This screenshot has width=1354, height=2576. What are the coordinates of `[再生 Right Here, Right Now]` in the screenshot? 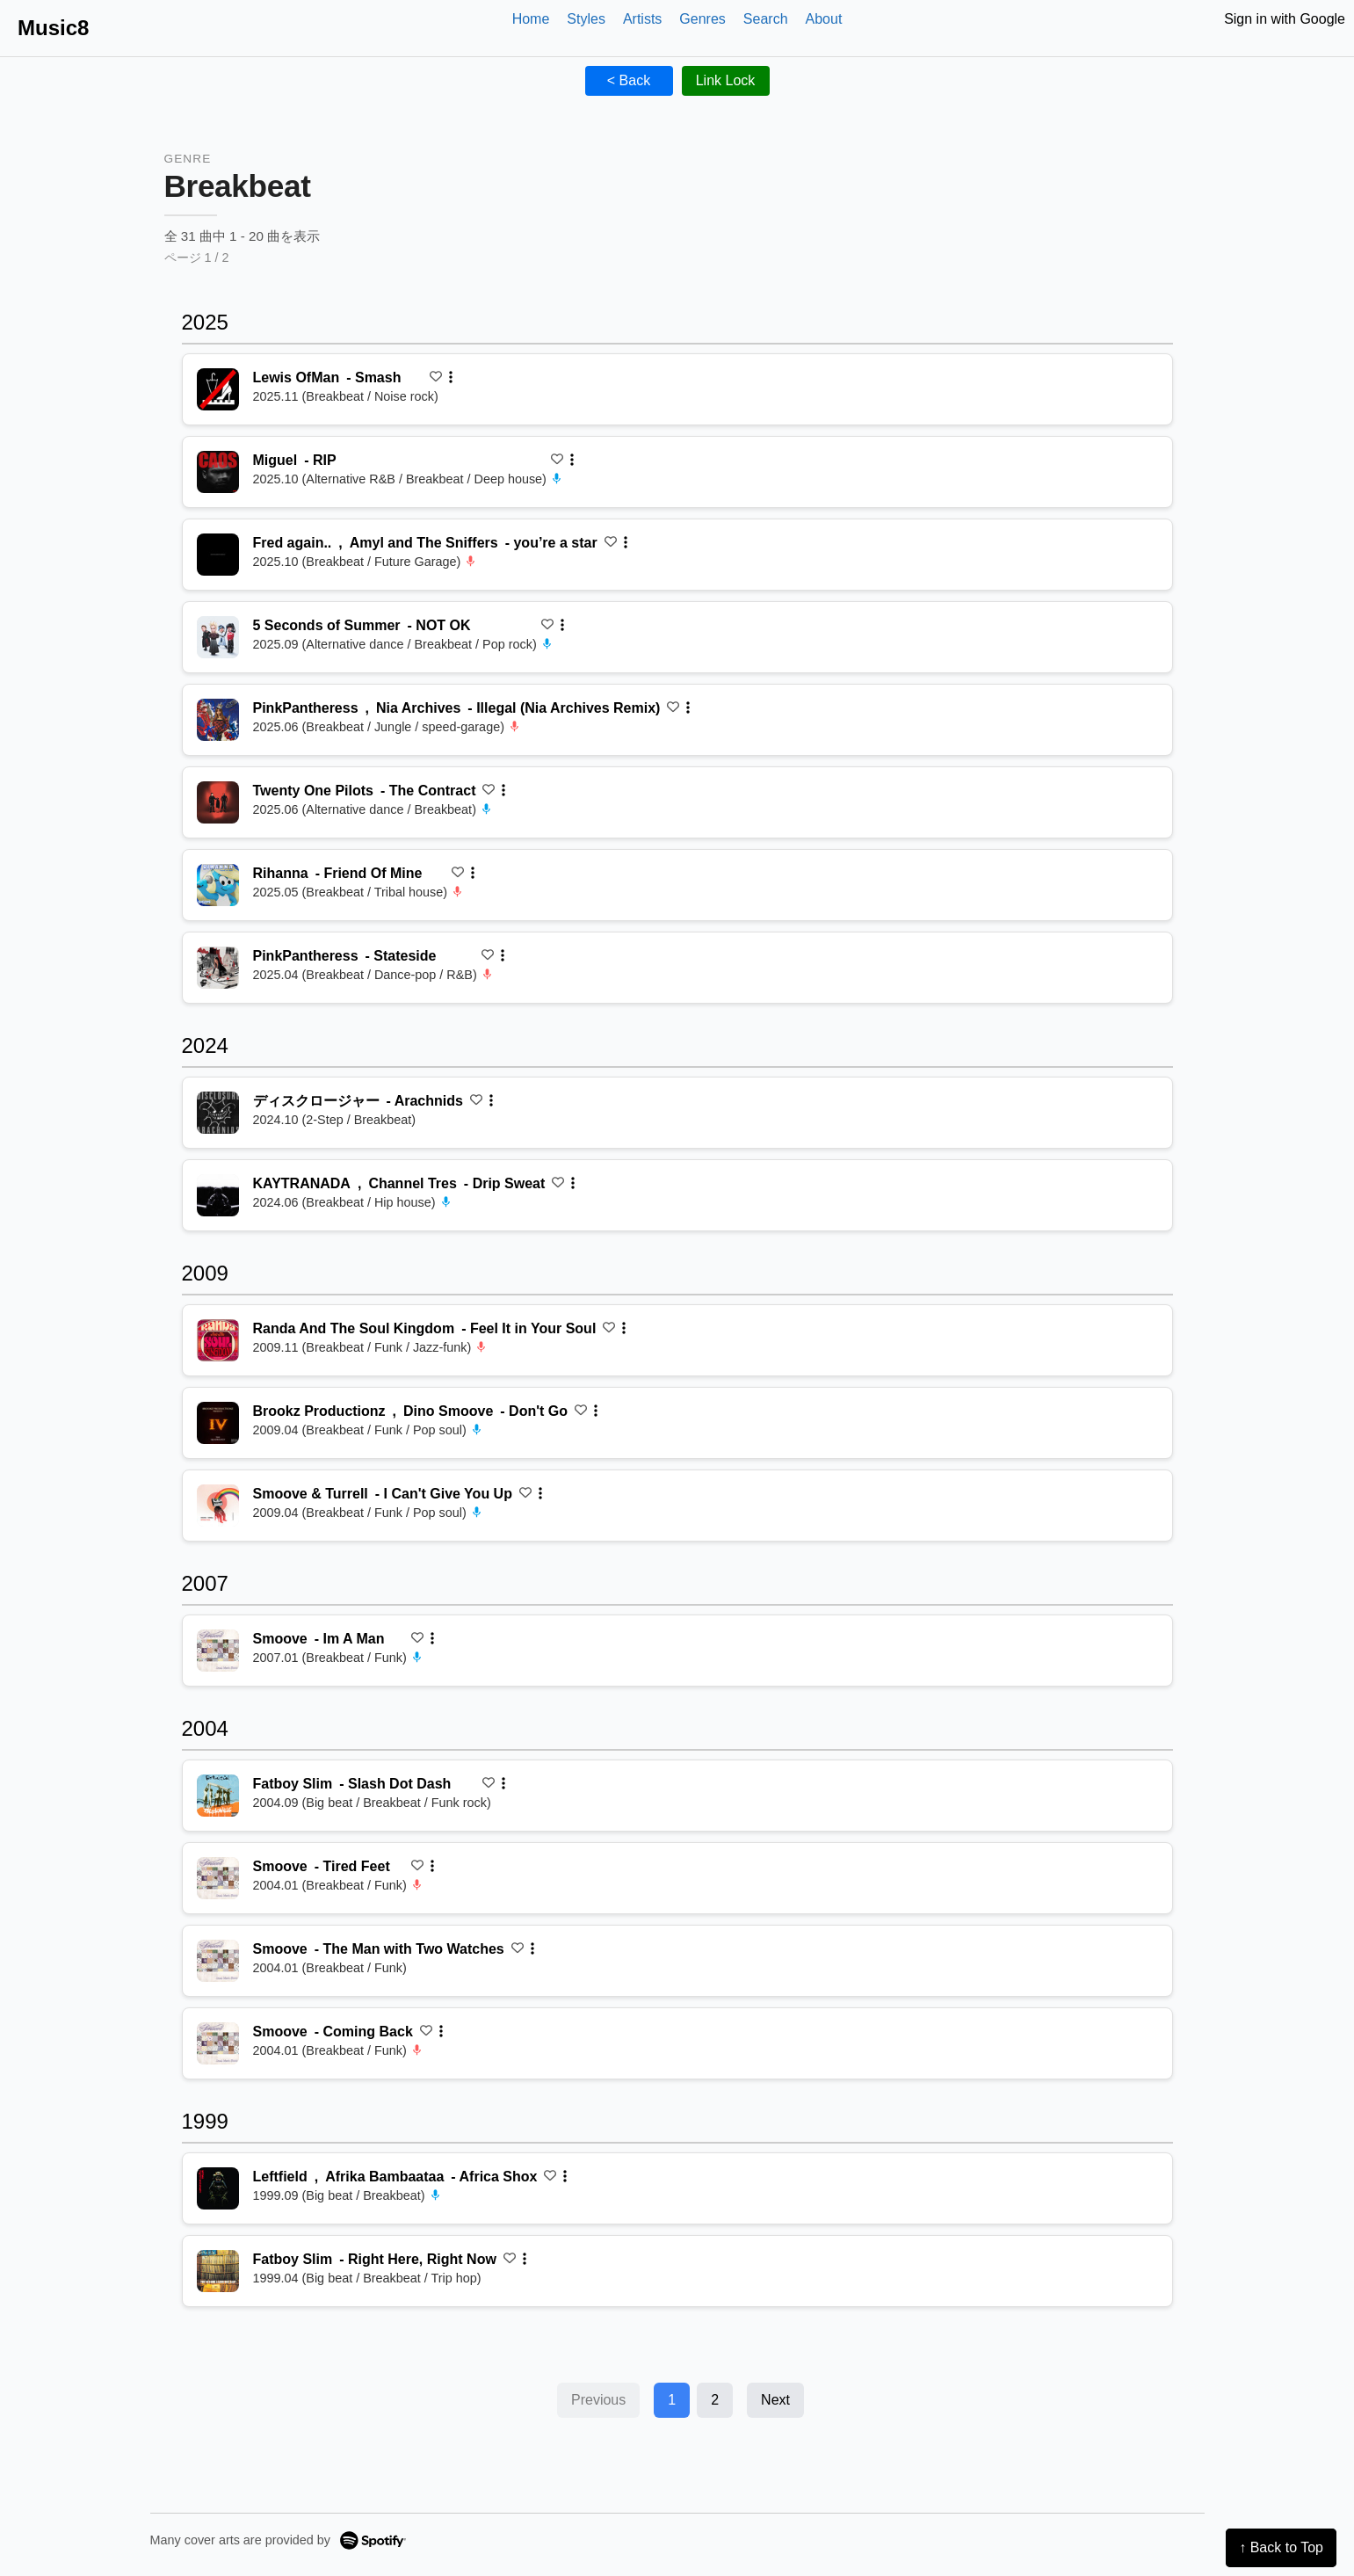 It's located at (218, 2271).